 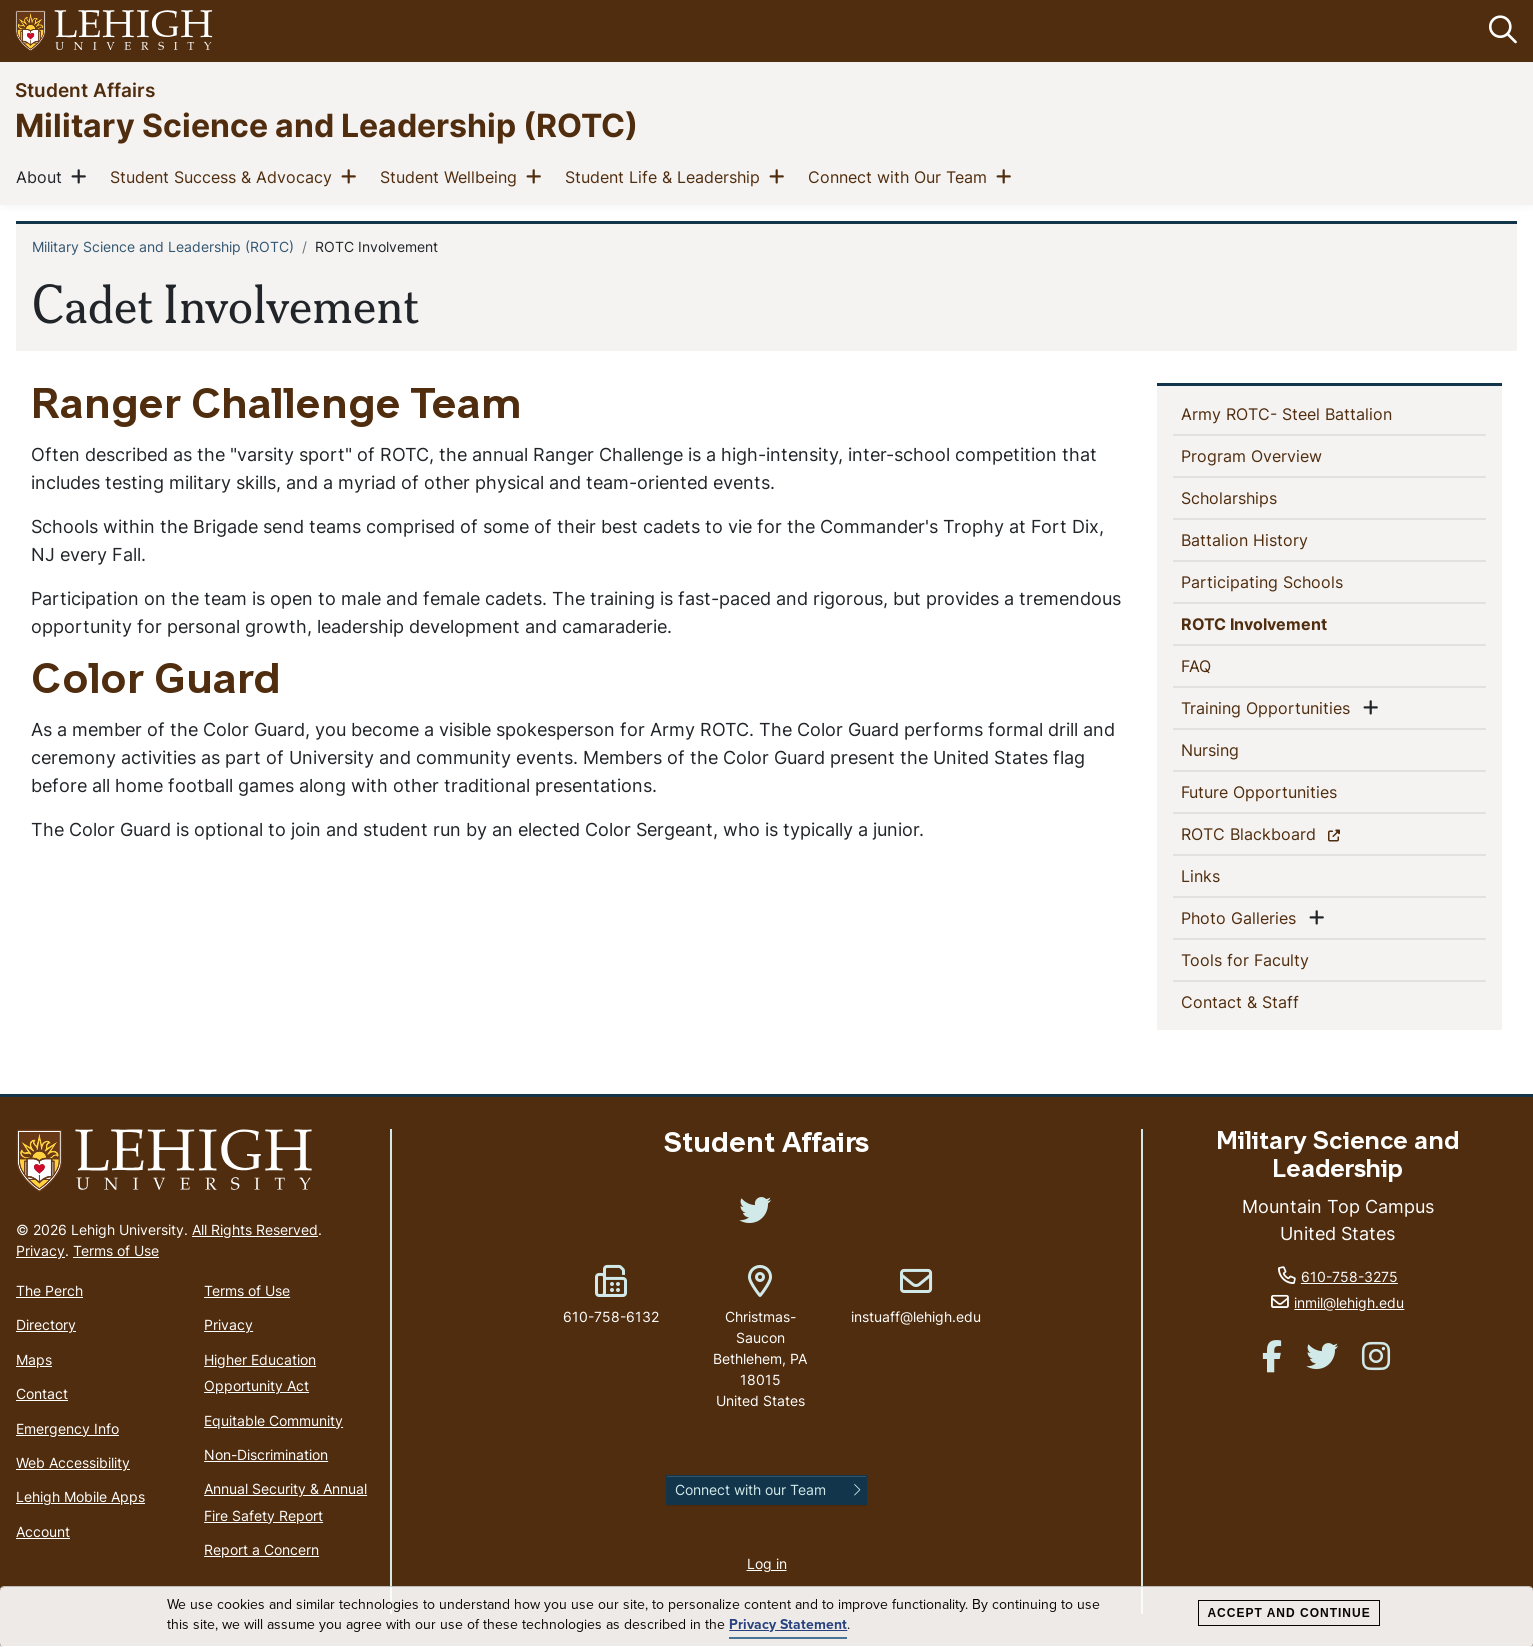 What do you see at coordinates (266, 1454) in the screenshot?
I see `Non-Discrimination` at bounding box center [266, 1454].